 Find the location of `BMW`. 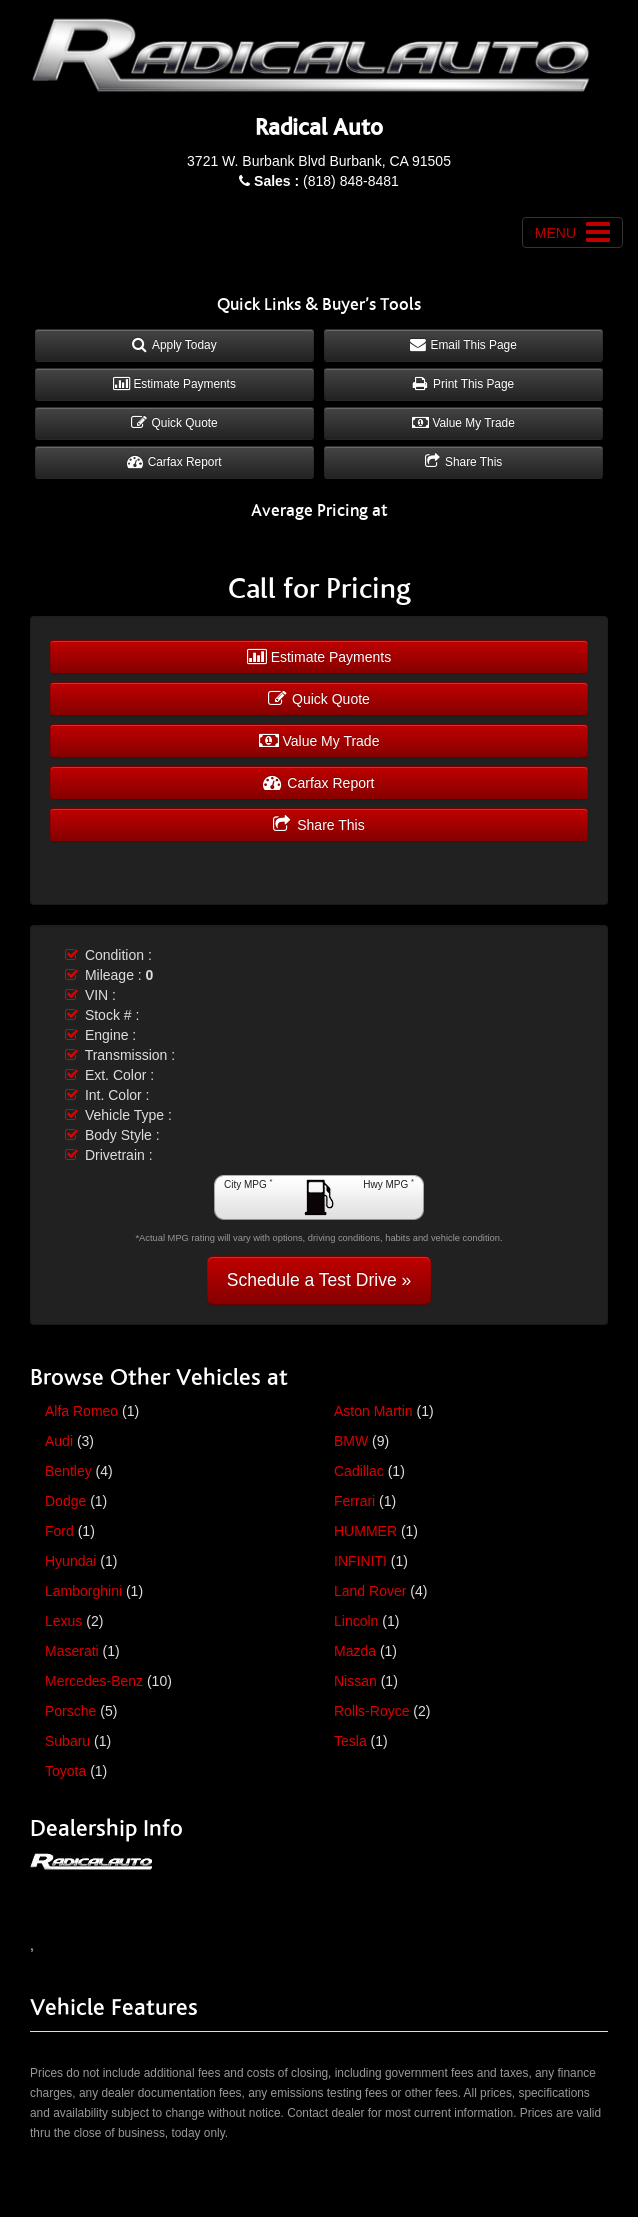

BMW is located at coordinates (351, 1441).